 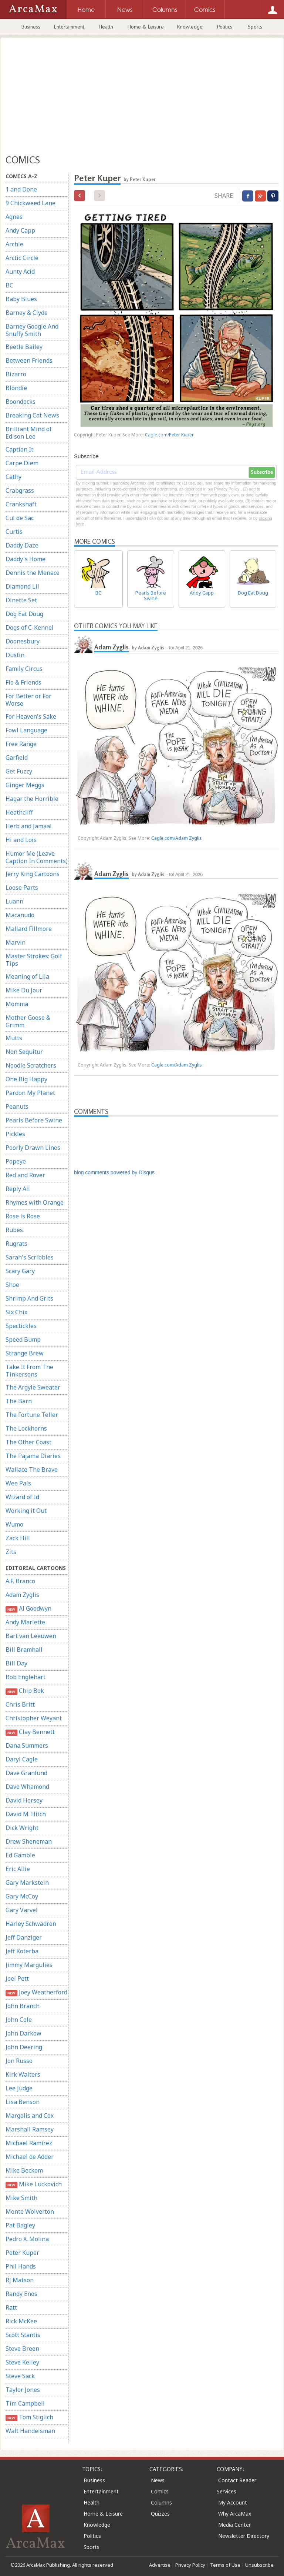 I want to click on Joel Pett, so click(x=17, y=1978).